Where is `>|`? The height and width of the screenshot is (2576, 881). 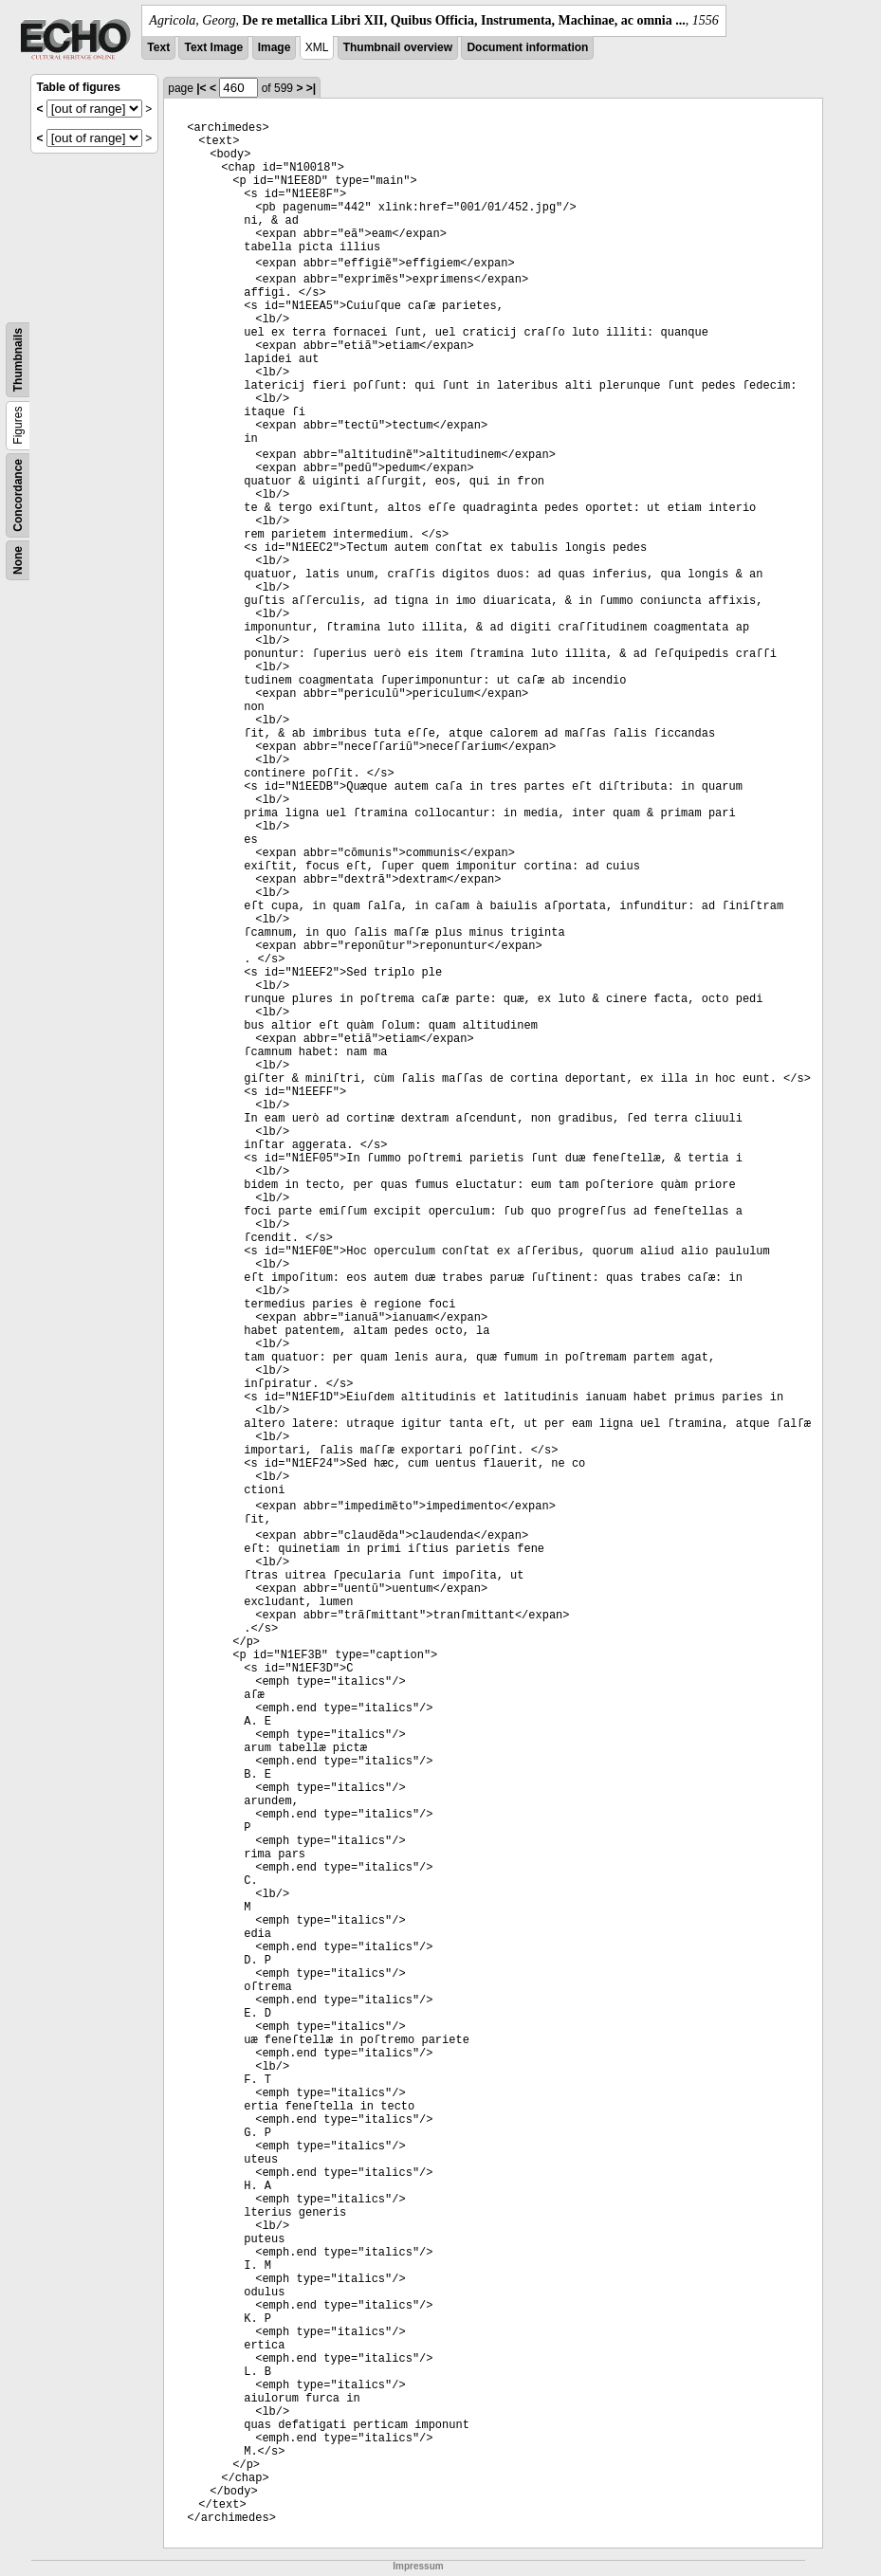
>| is located at coordinates (311, 88).